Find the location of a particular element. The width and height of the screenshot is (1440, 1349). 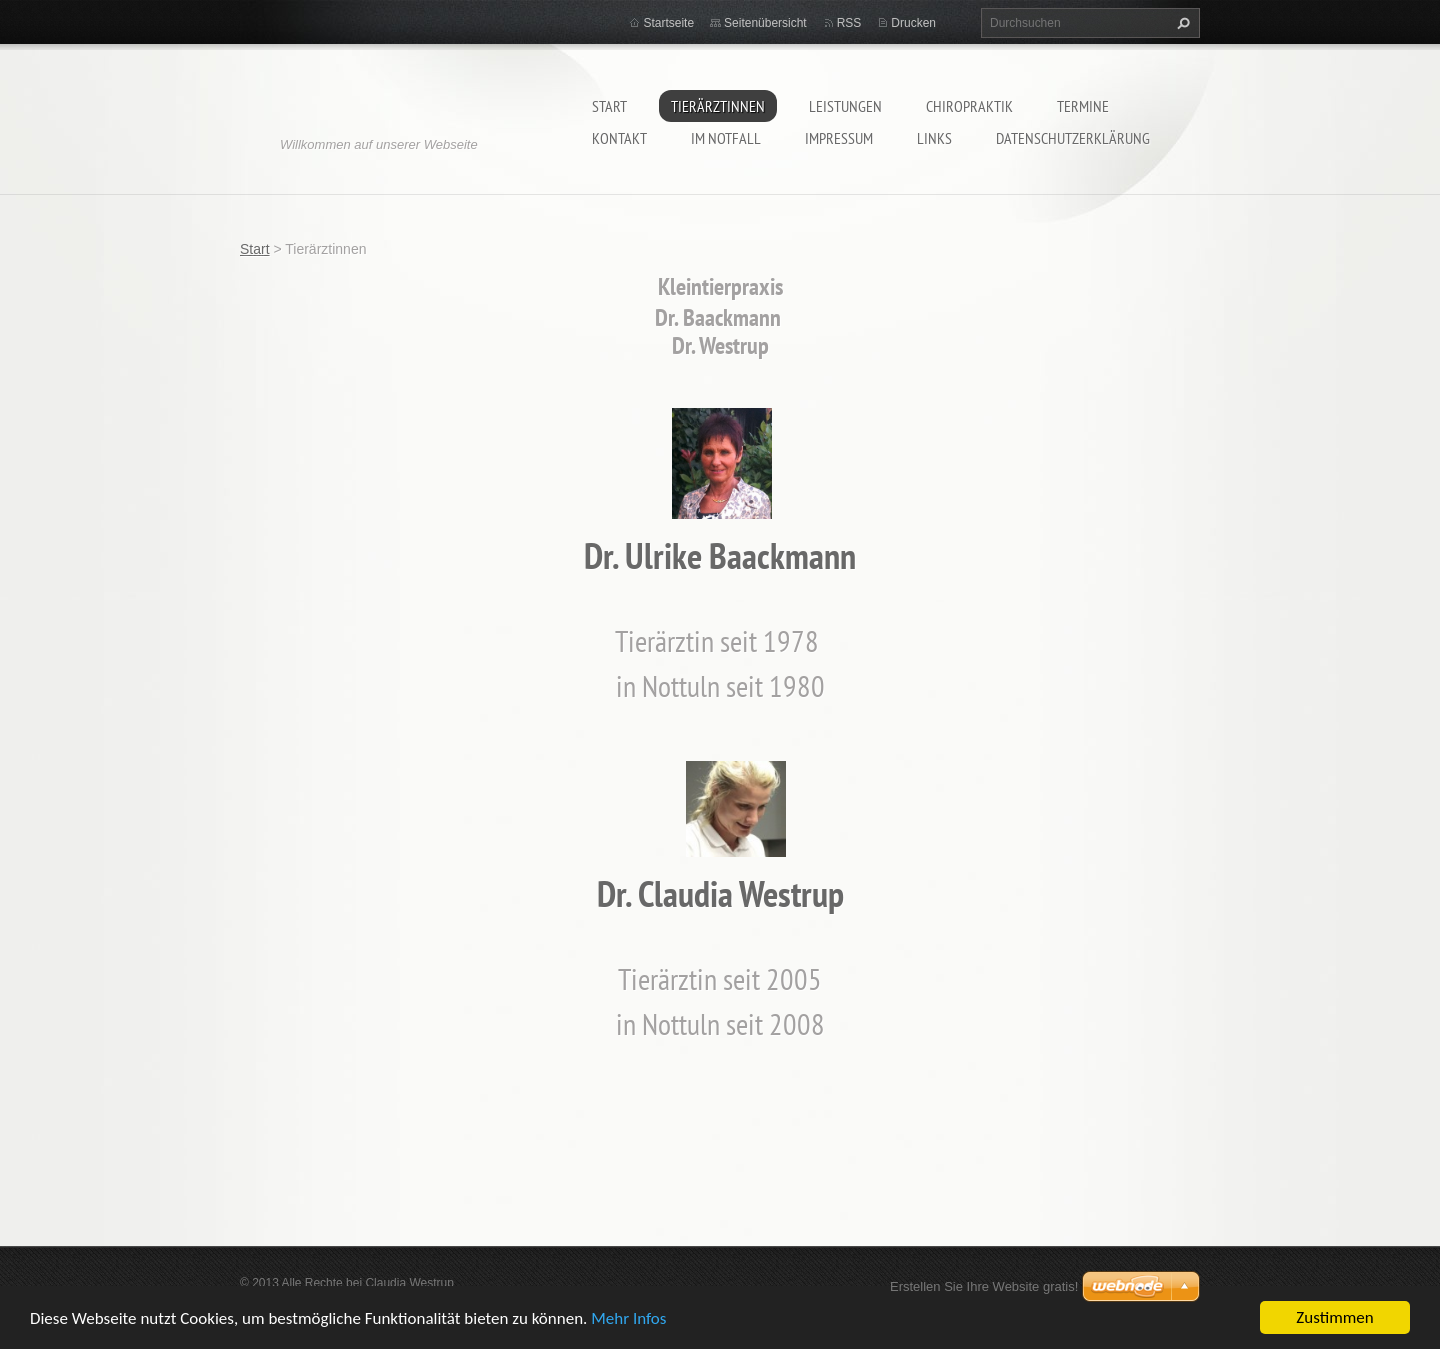

Tierärztinnen is located at coordinates (718, 106).